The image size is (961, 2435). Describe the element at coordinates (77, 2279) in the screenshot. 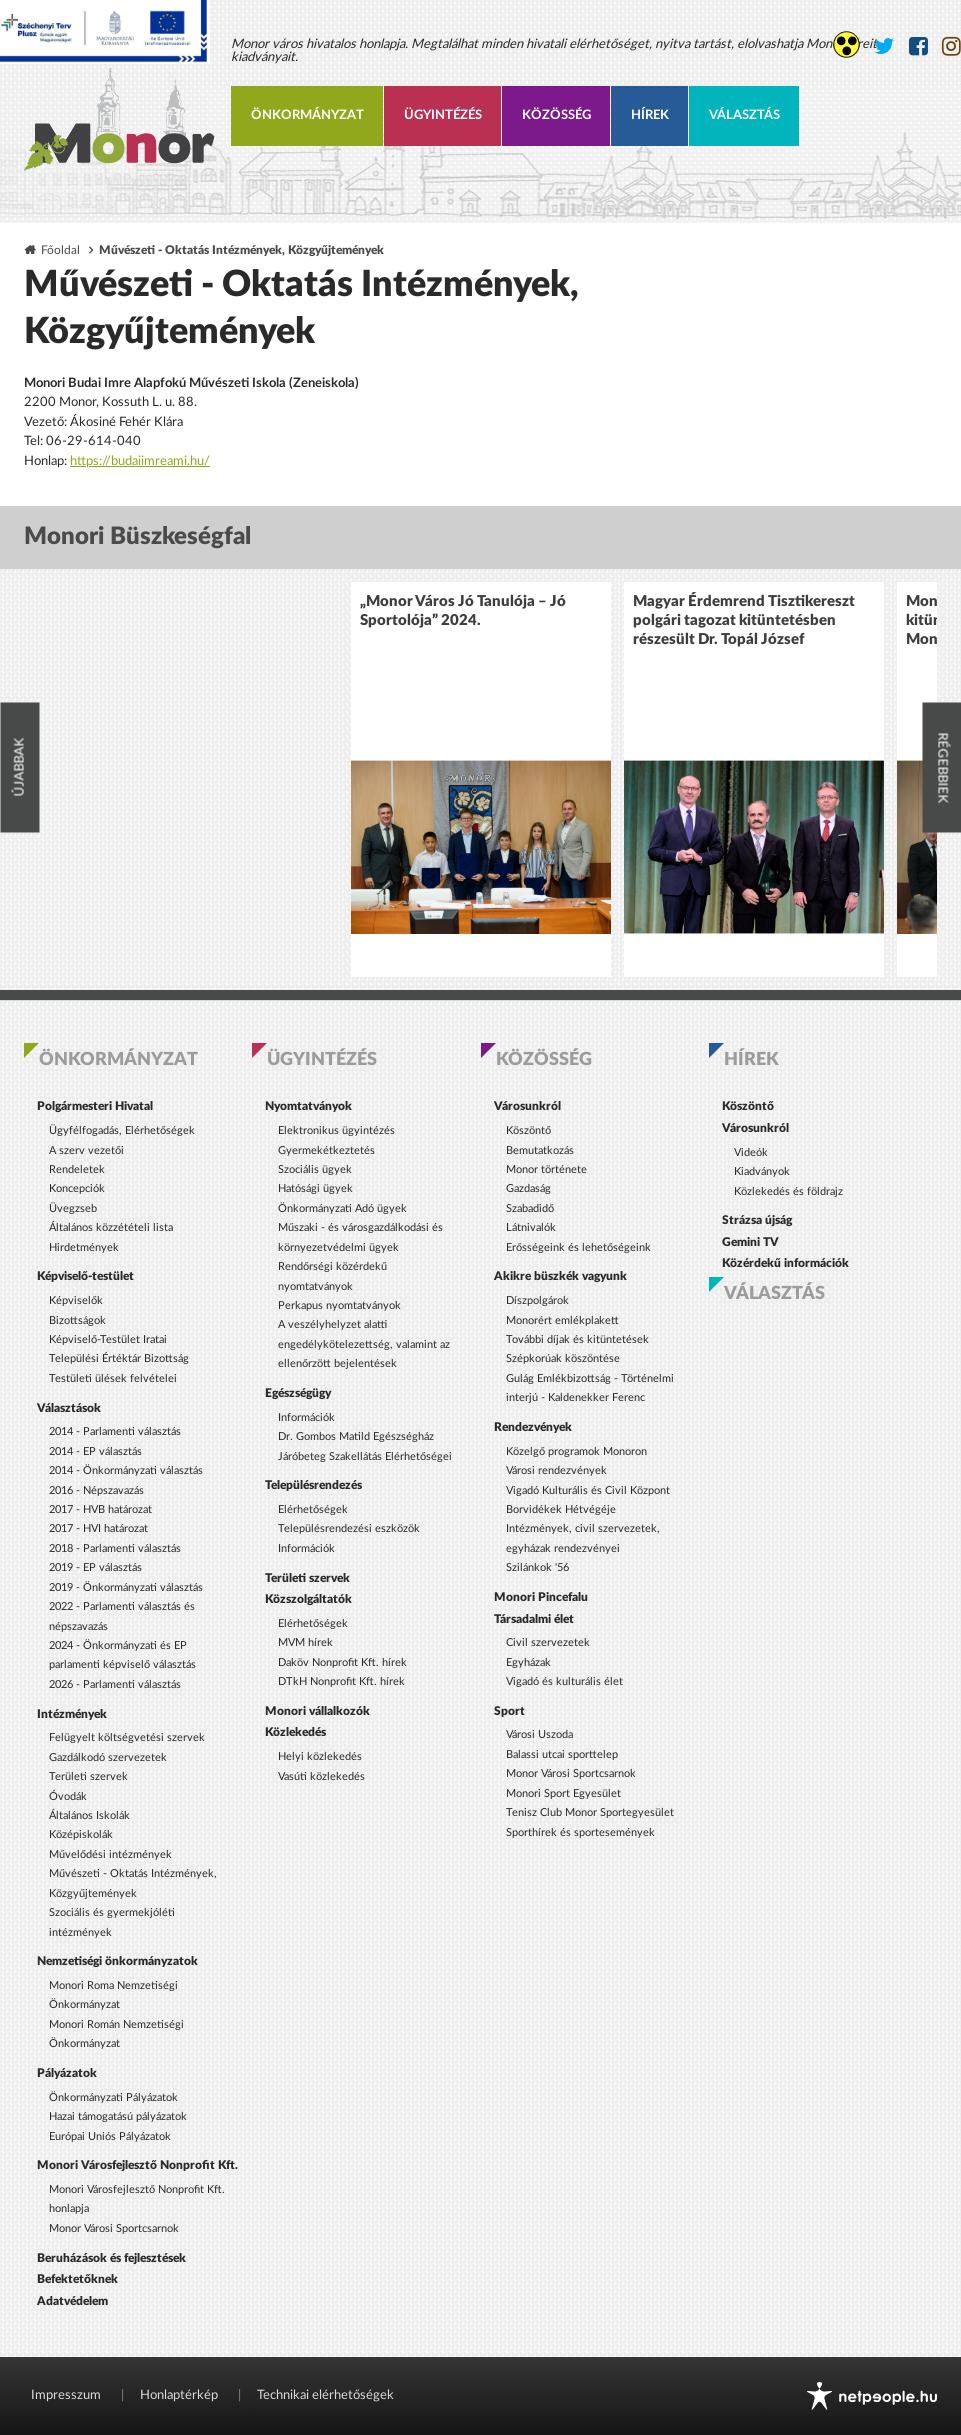

I see `Befektetőknek` at that location.